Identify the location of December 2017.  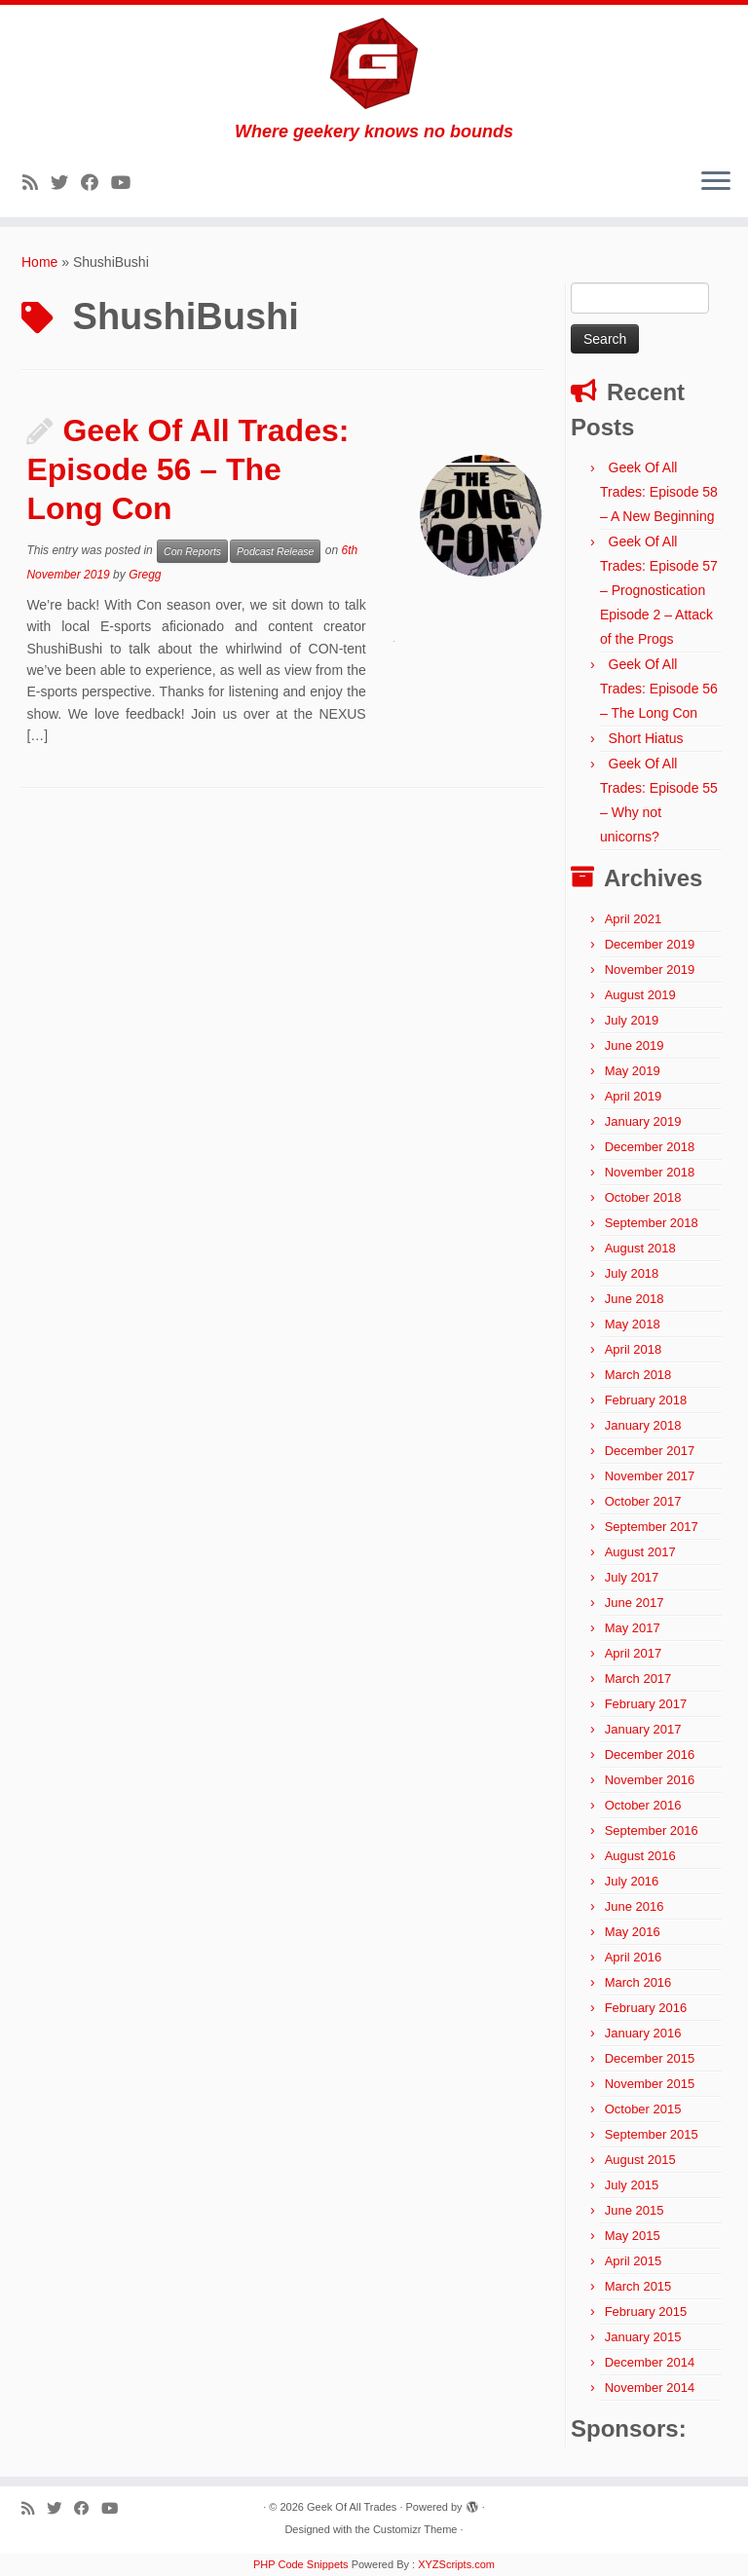
(650, 1450).